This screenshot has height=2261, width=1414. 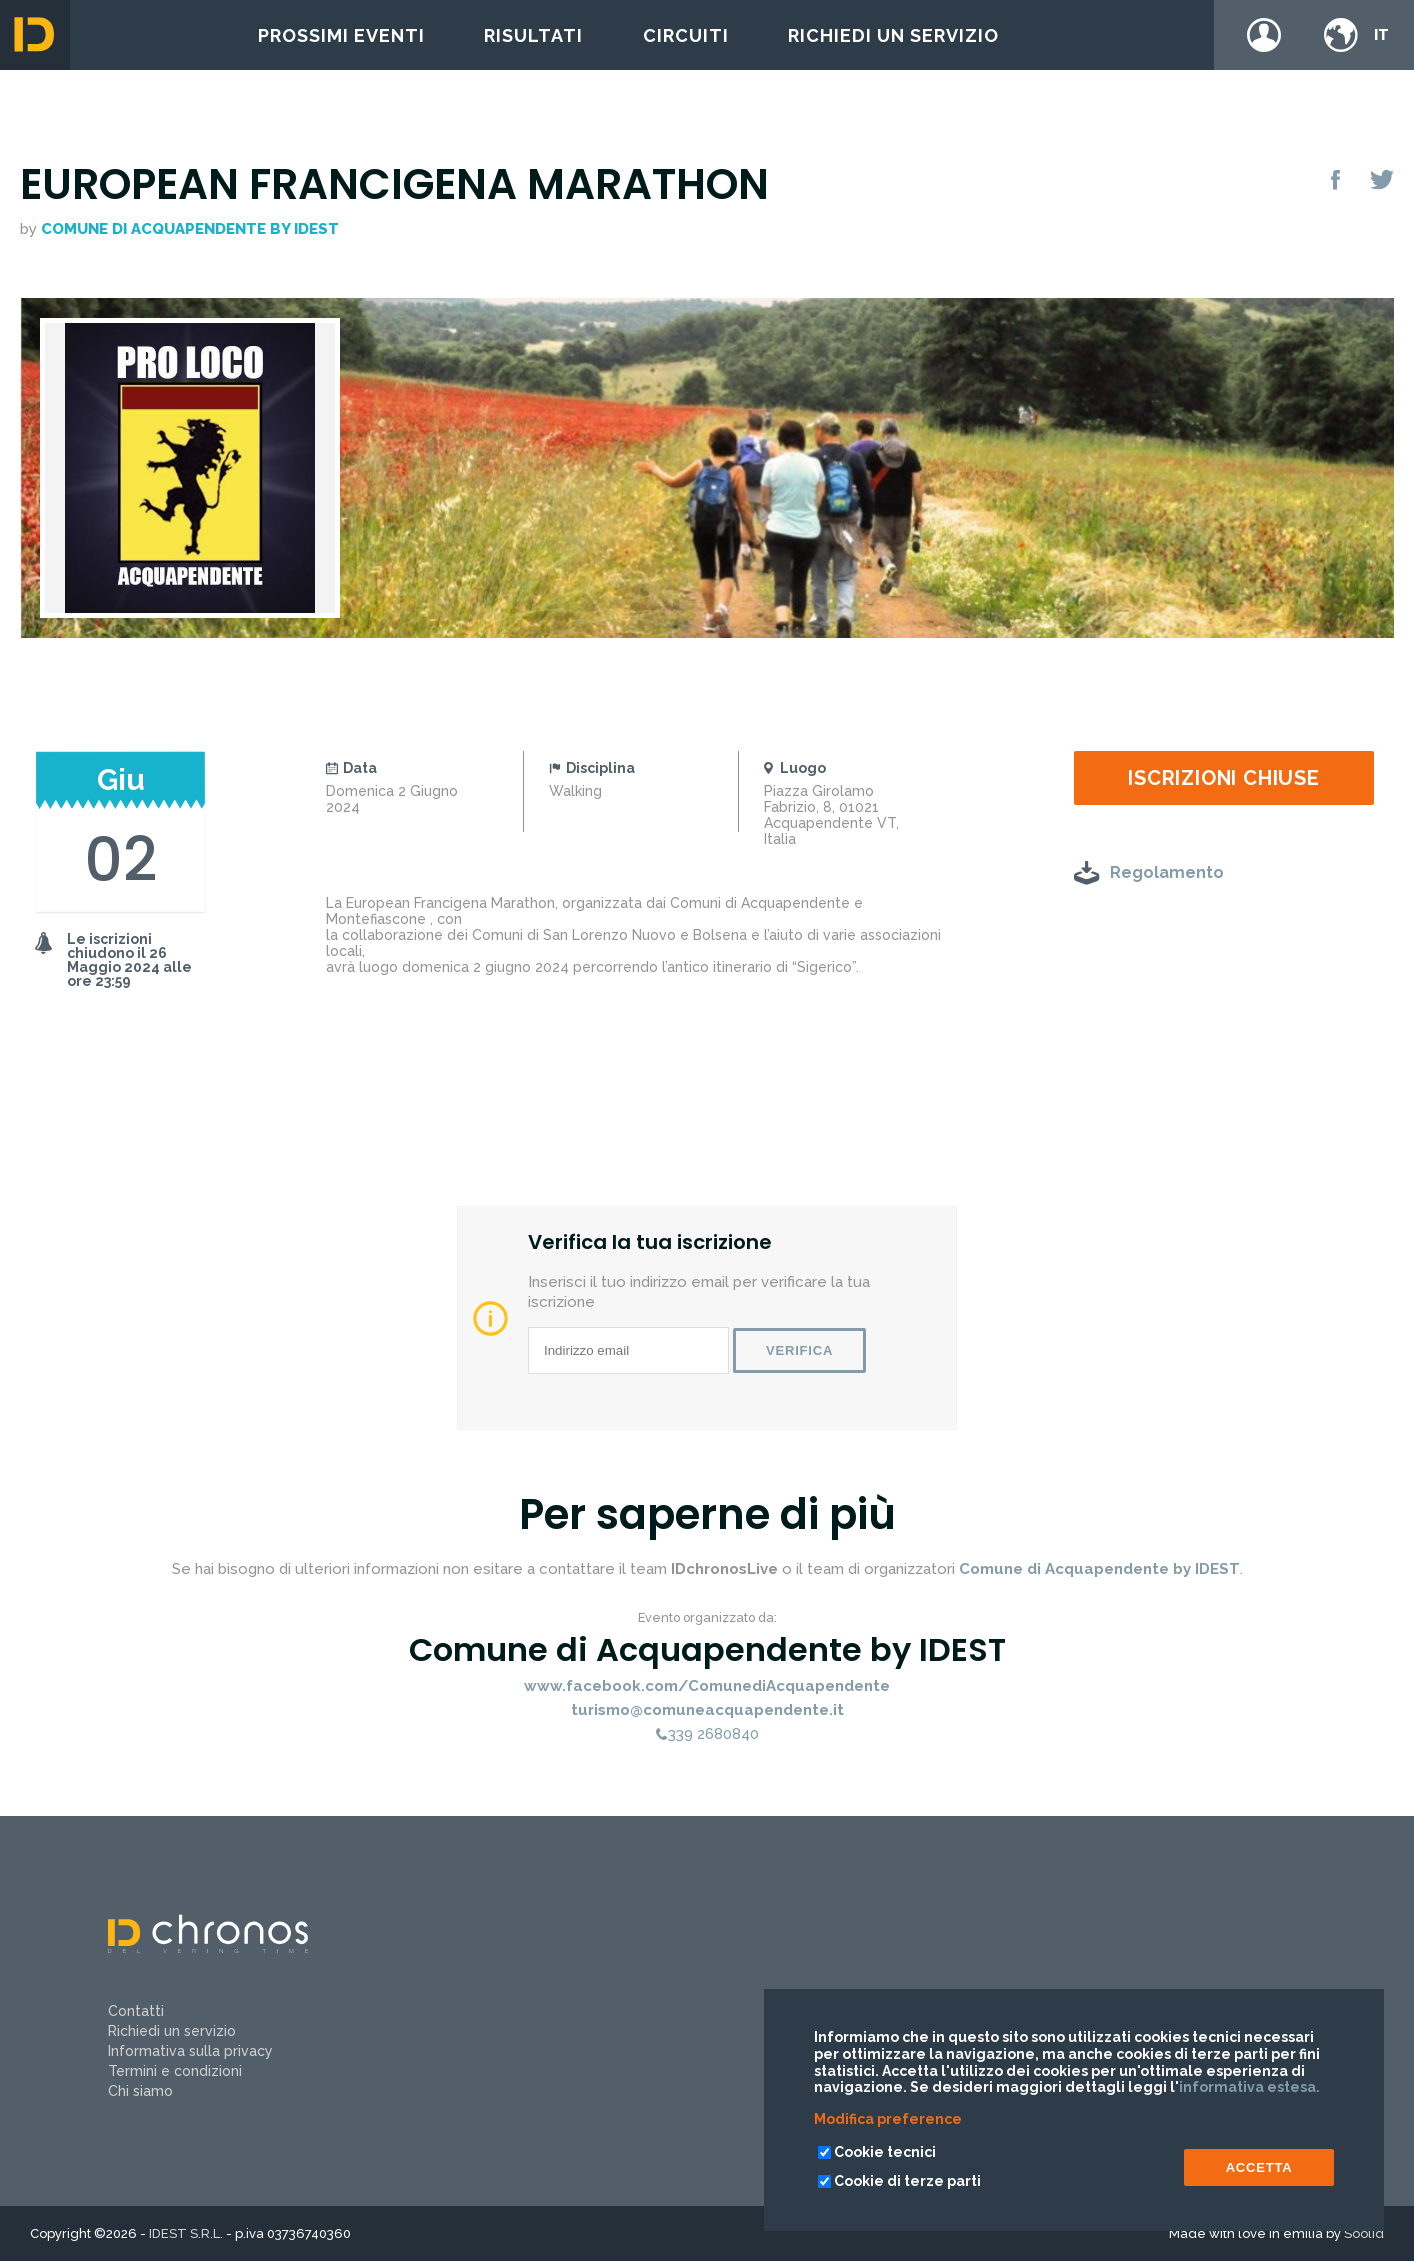 I want to click on Regolamento, so click(x=1167, y=872).